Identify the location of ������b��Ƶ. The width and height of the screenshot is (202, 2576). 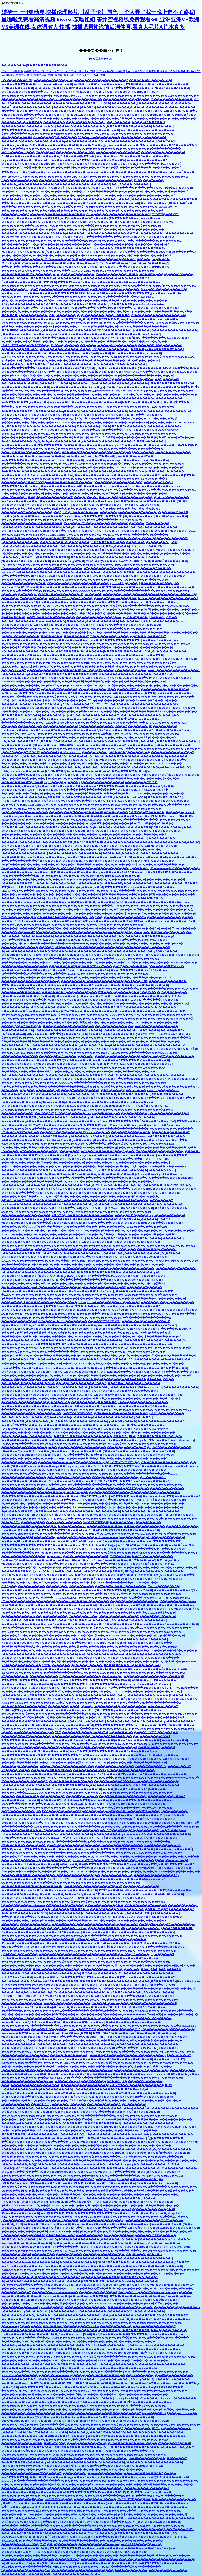
(83, 666).